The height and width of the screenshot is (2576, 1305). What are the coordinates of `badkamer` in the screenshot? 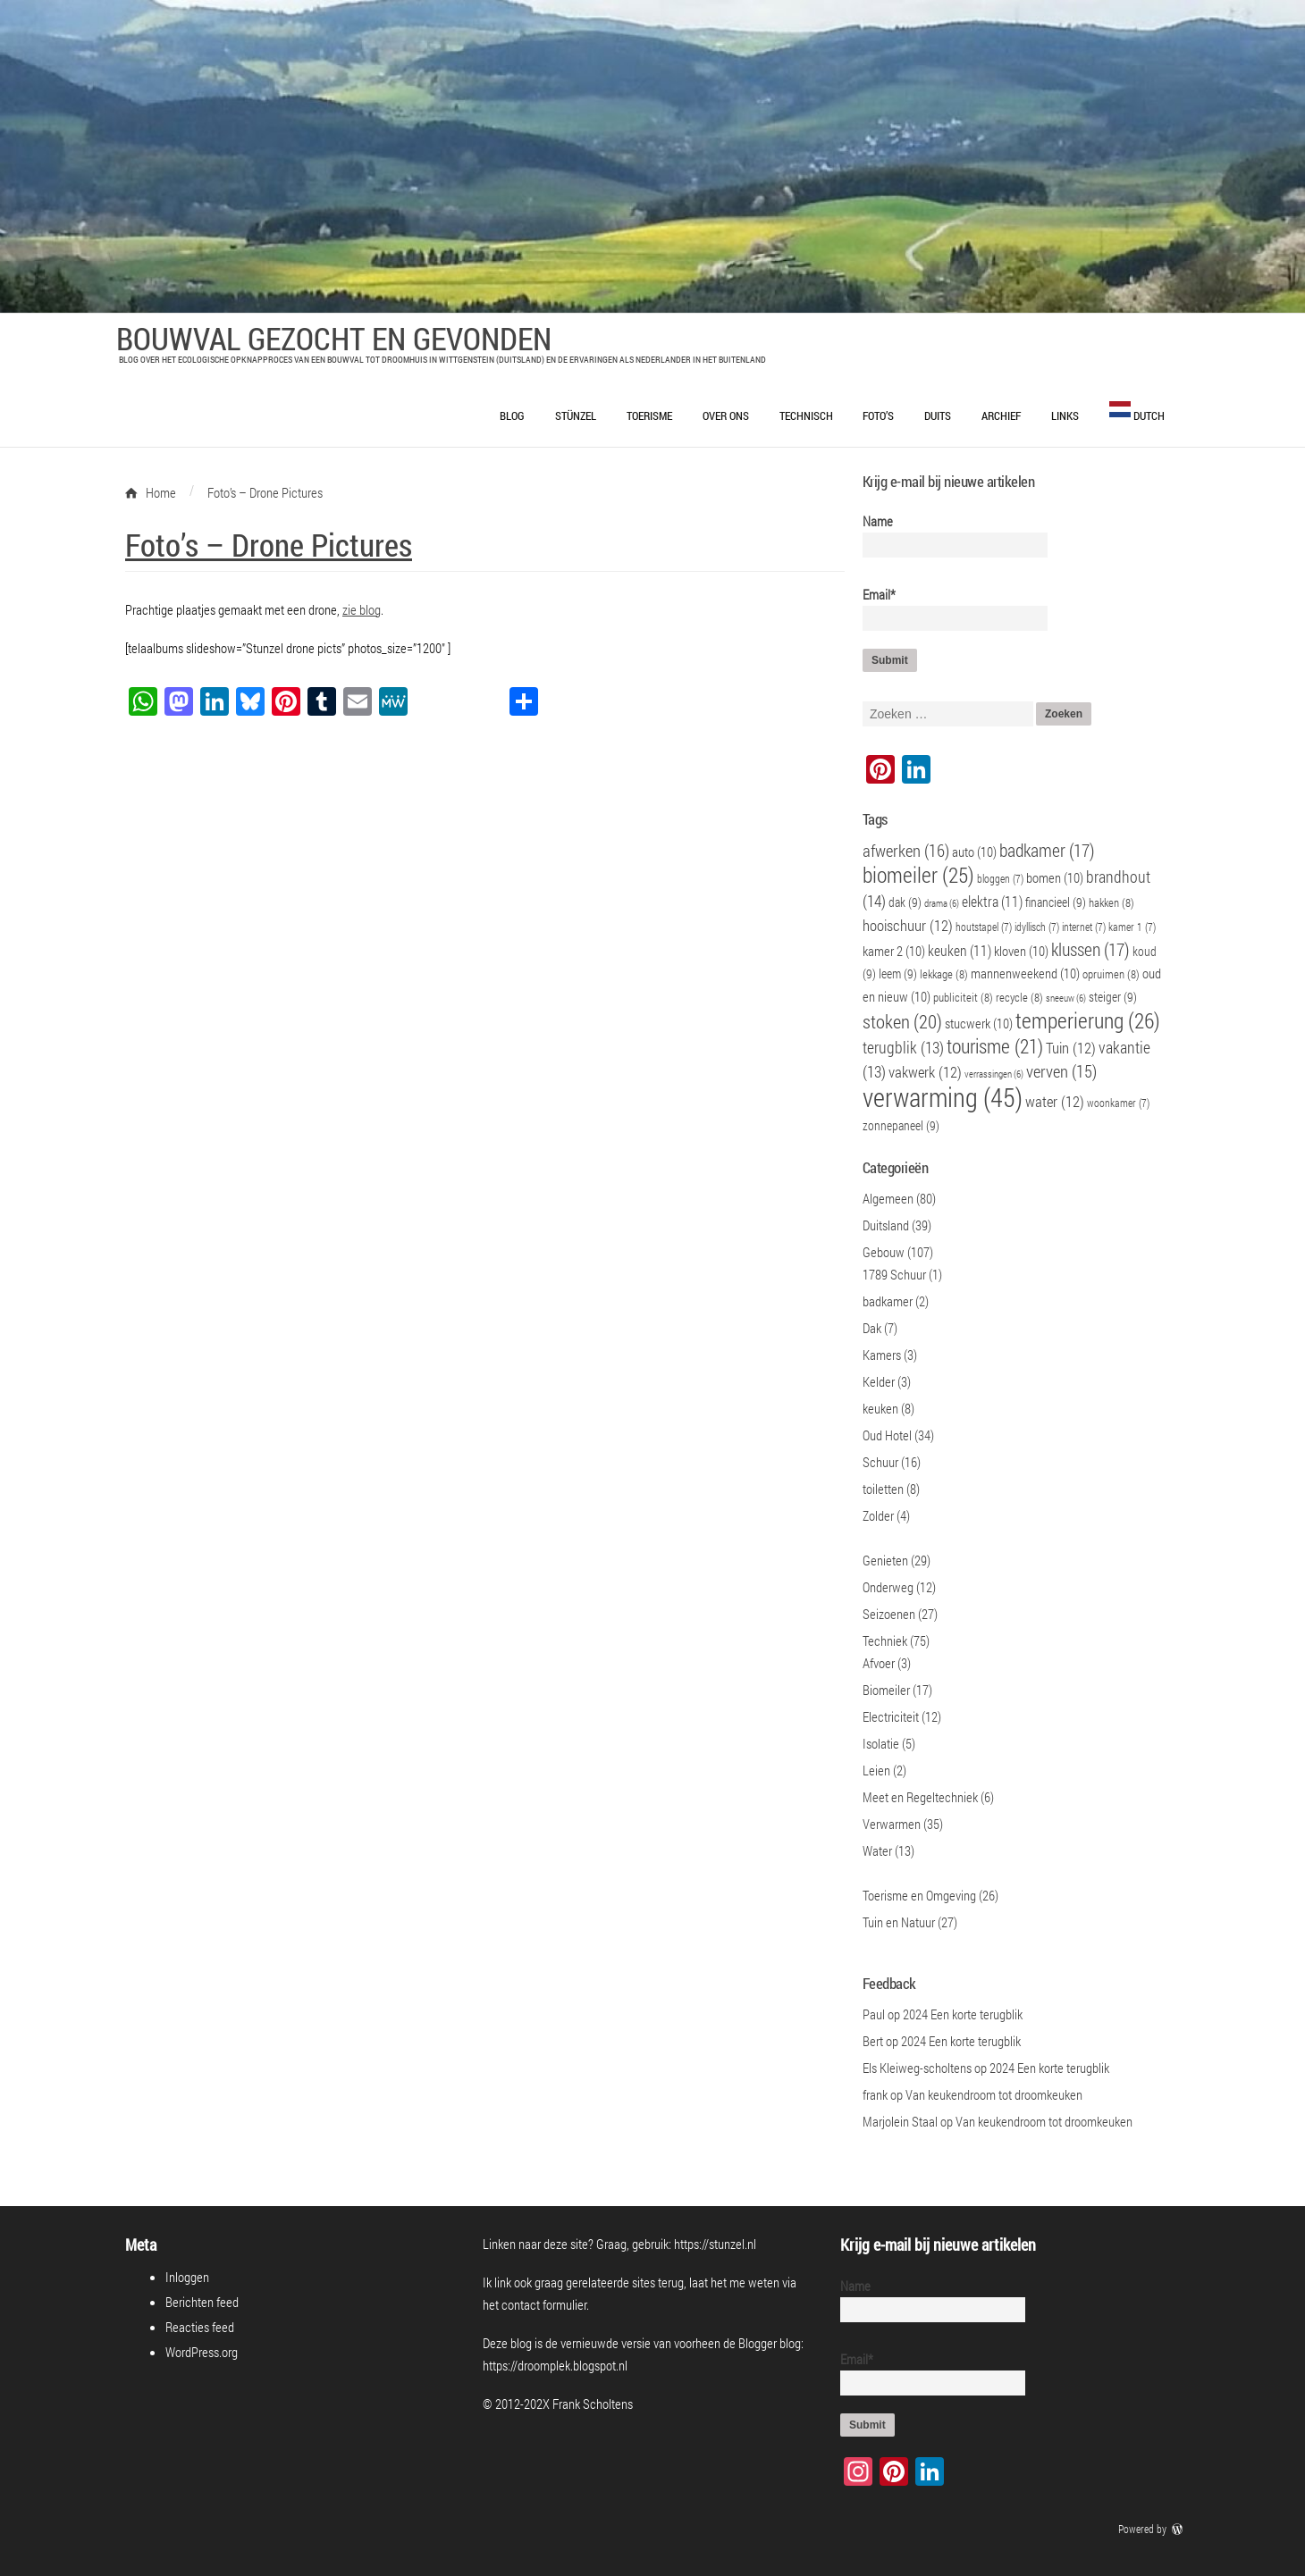 It's located at (888, 1301).